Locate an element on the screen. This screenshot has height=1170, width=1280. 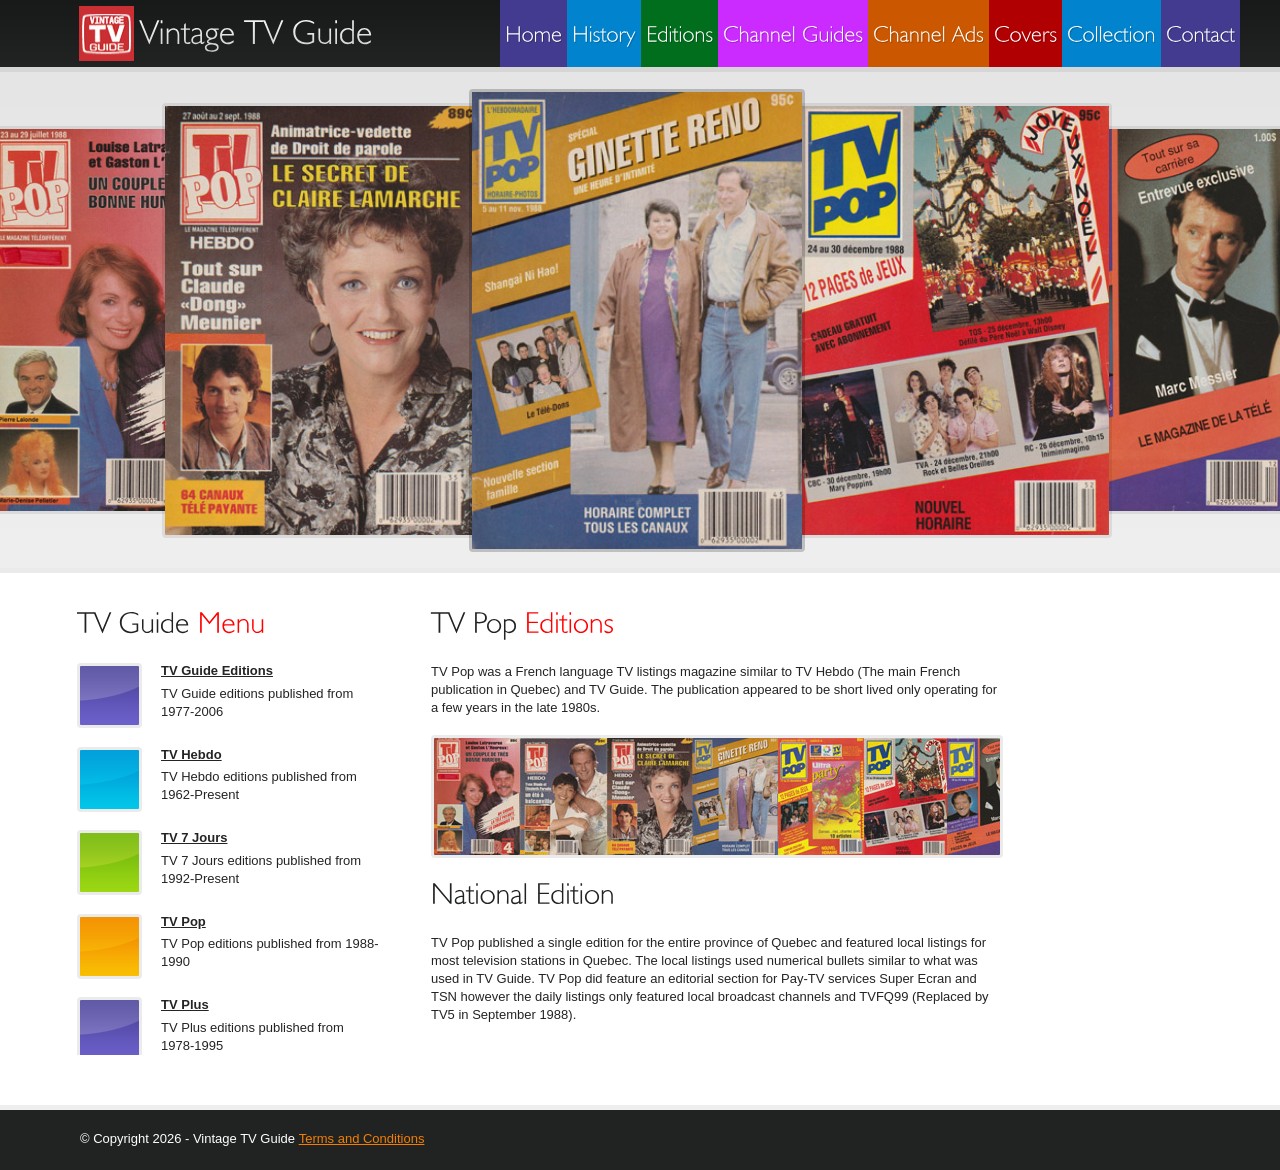
TV Guide Editions is located at coordinates (217, 670).